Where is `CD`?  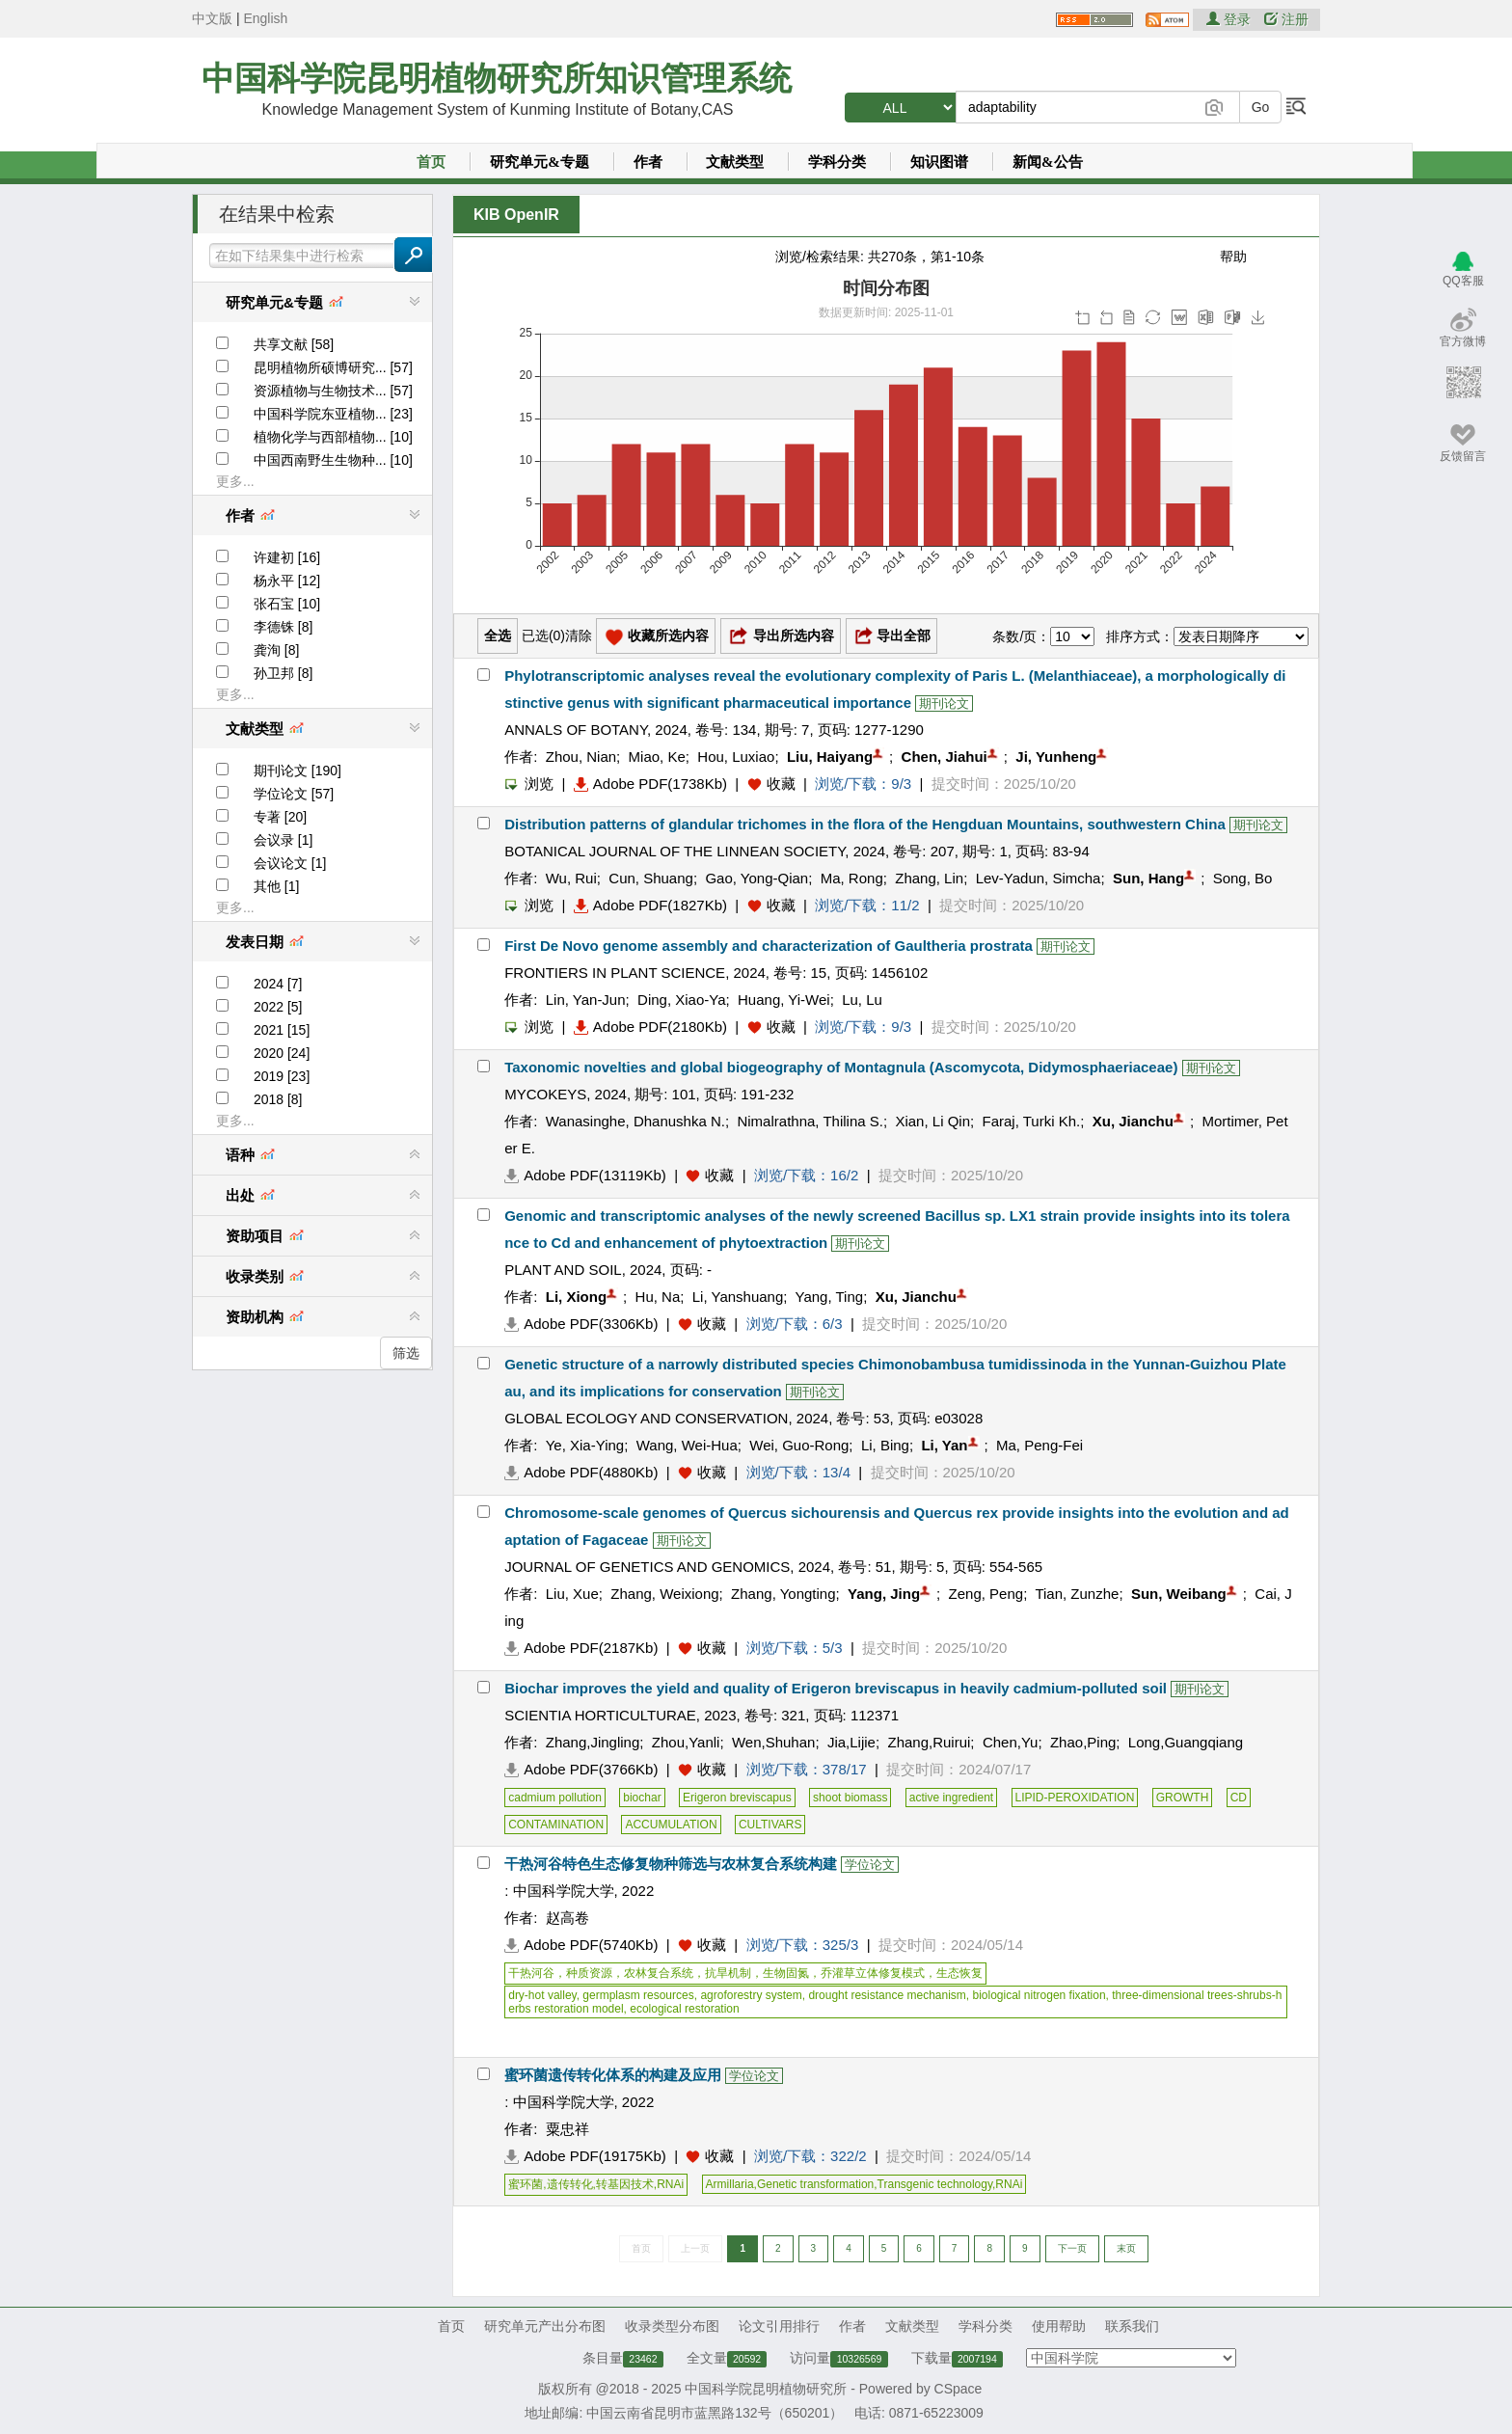
CD is located at coordinates (1238, 1797).